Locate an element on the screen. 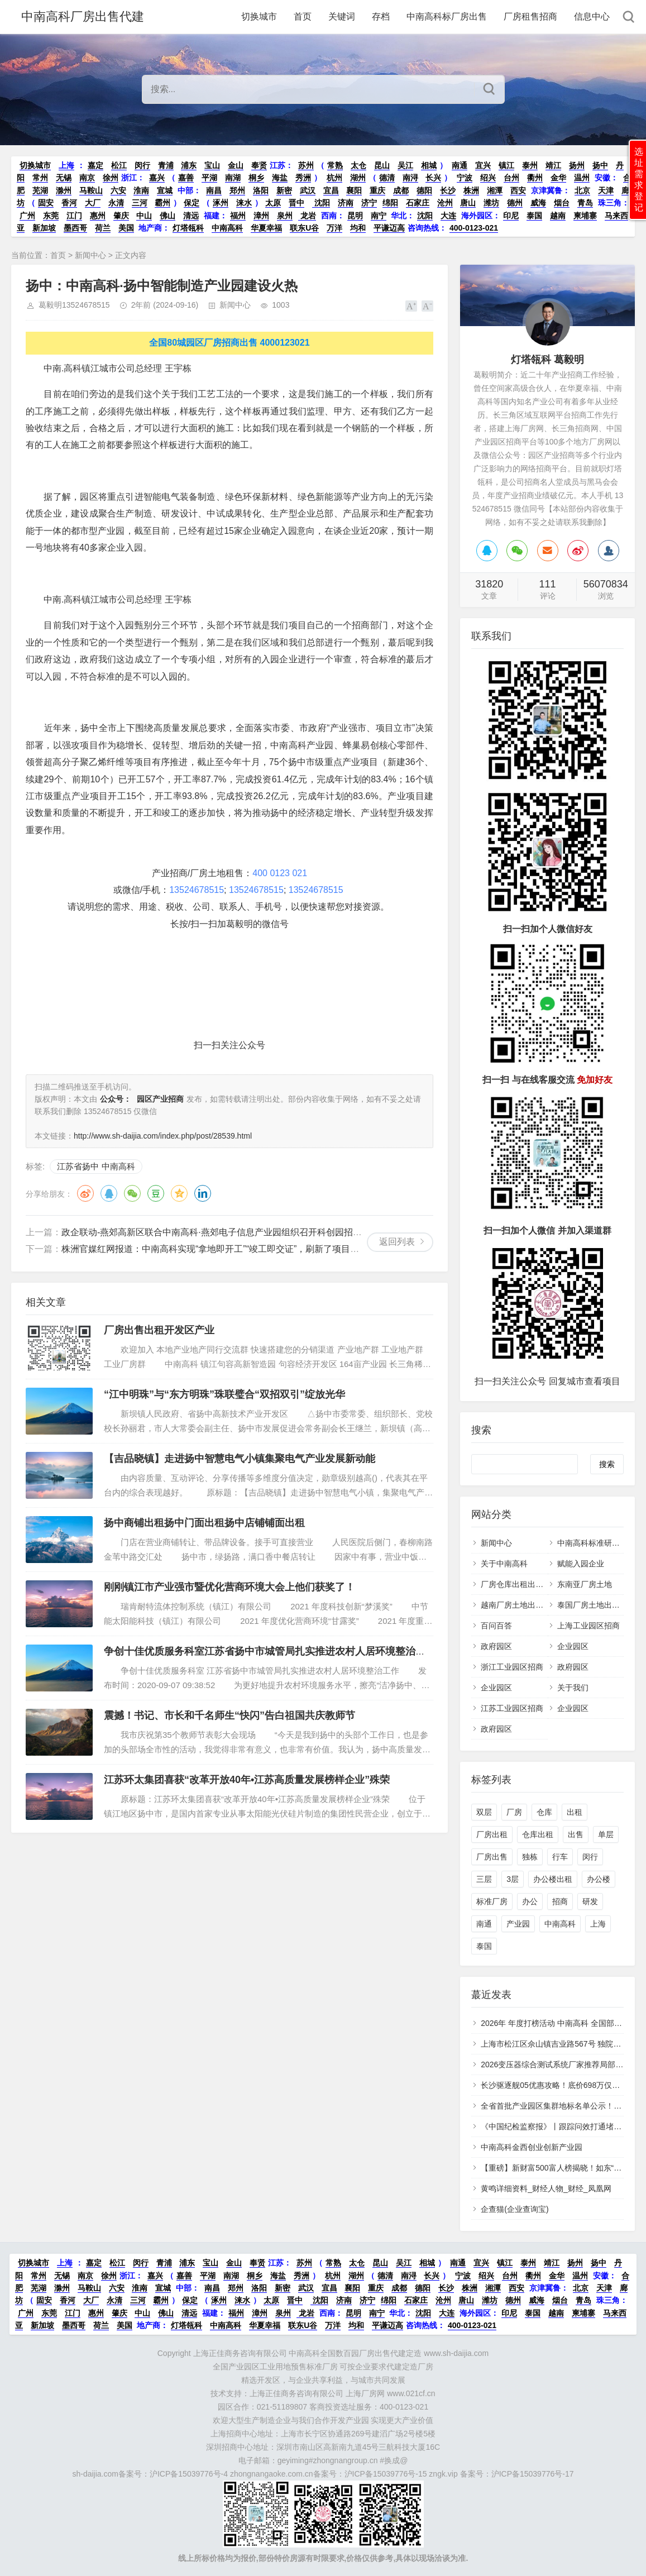 The height and width of the screenshot is (2576, 646). 温州 is located at coordinates (582, 177).